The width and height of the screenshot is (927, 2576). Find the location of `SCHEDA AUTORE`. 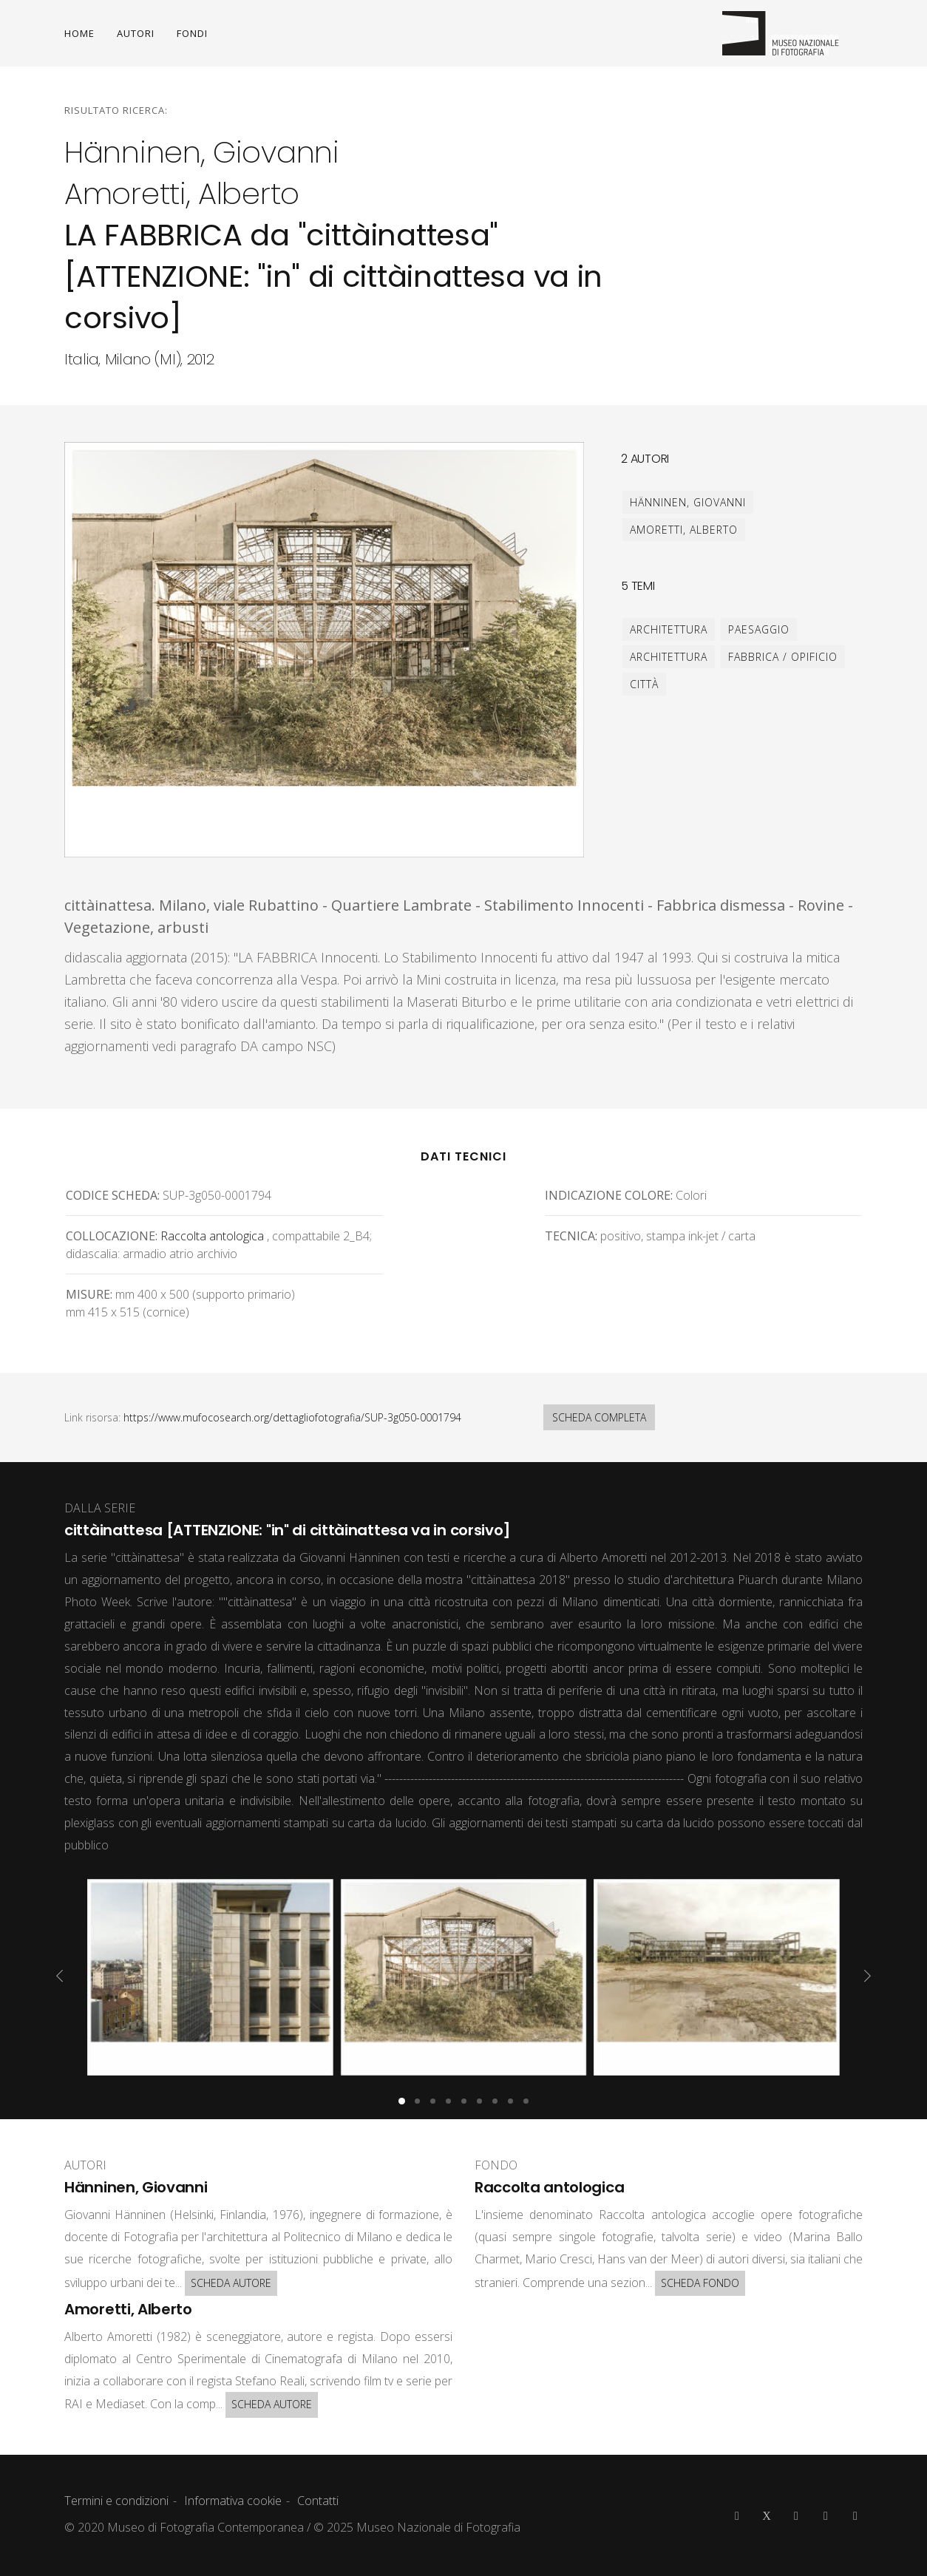

SCHEDA AUTORE is located at coordinates (231, 2283).